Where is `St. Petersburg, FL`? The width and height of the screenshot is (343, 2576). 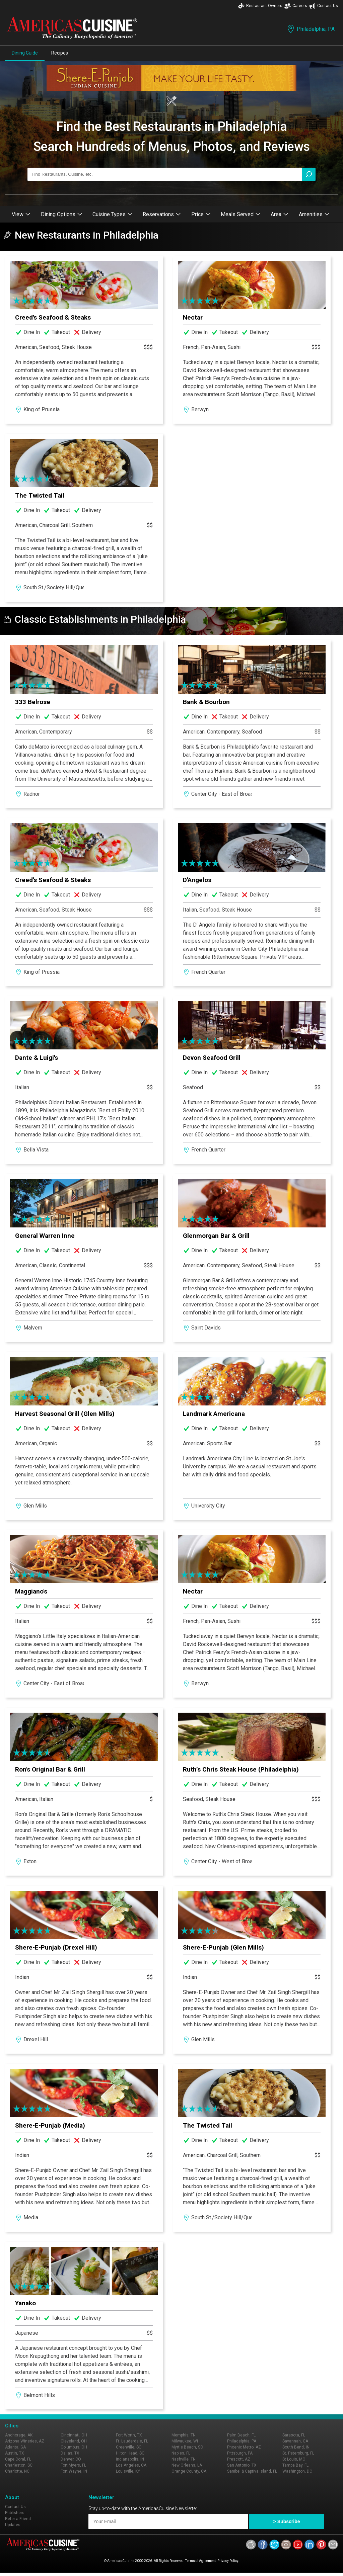
St. Petersburg, FL is located at coordinates (298, 2453).